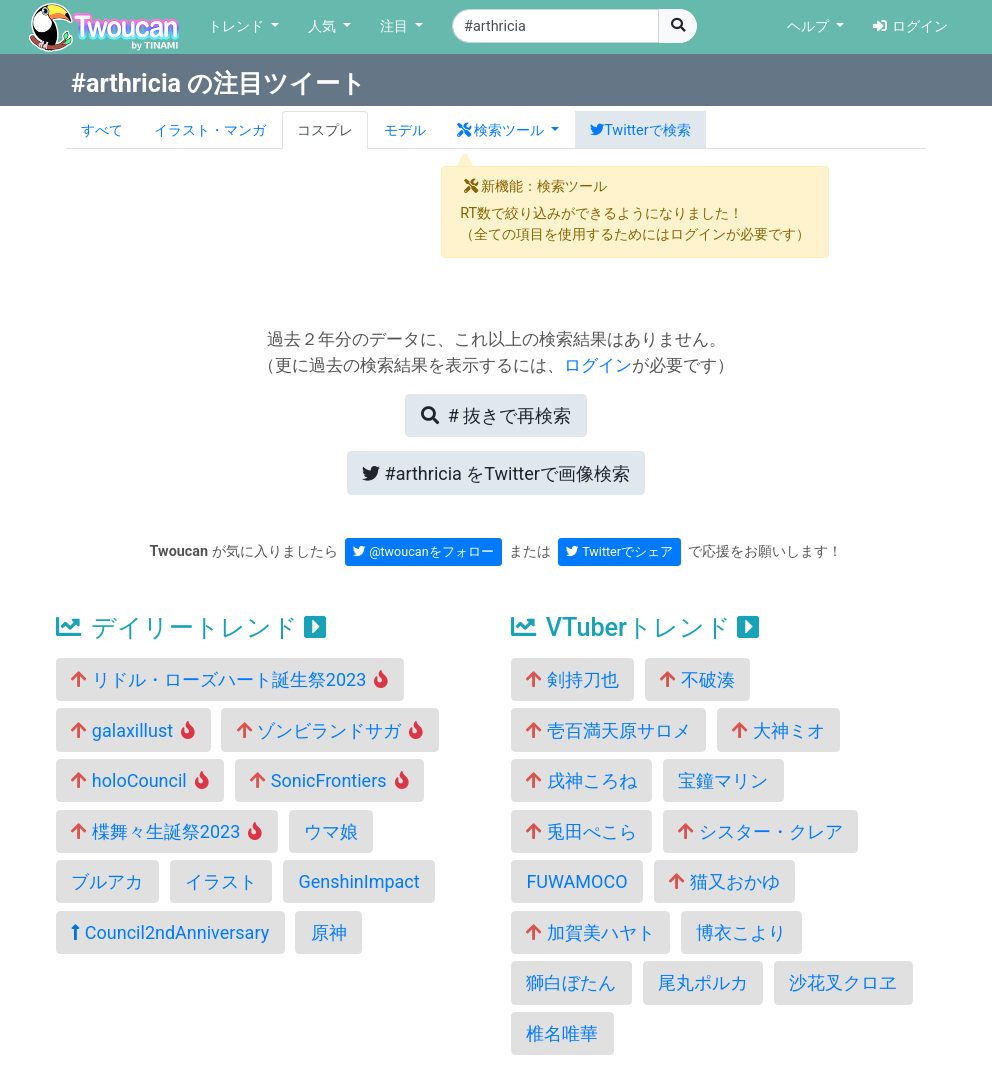 This screenshot has width=992, height=1066. What do you see at coordinates (221, 881) in the screenshot?
I see `イラスト` at bounding box center [221, 881].